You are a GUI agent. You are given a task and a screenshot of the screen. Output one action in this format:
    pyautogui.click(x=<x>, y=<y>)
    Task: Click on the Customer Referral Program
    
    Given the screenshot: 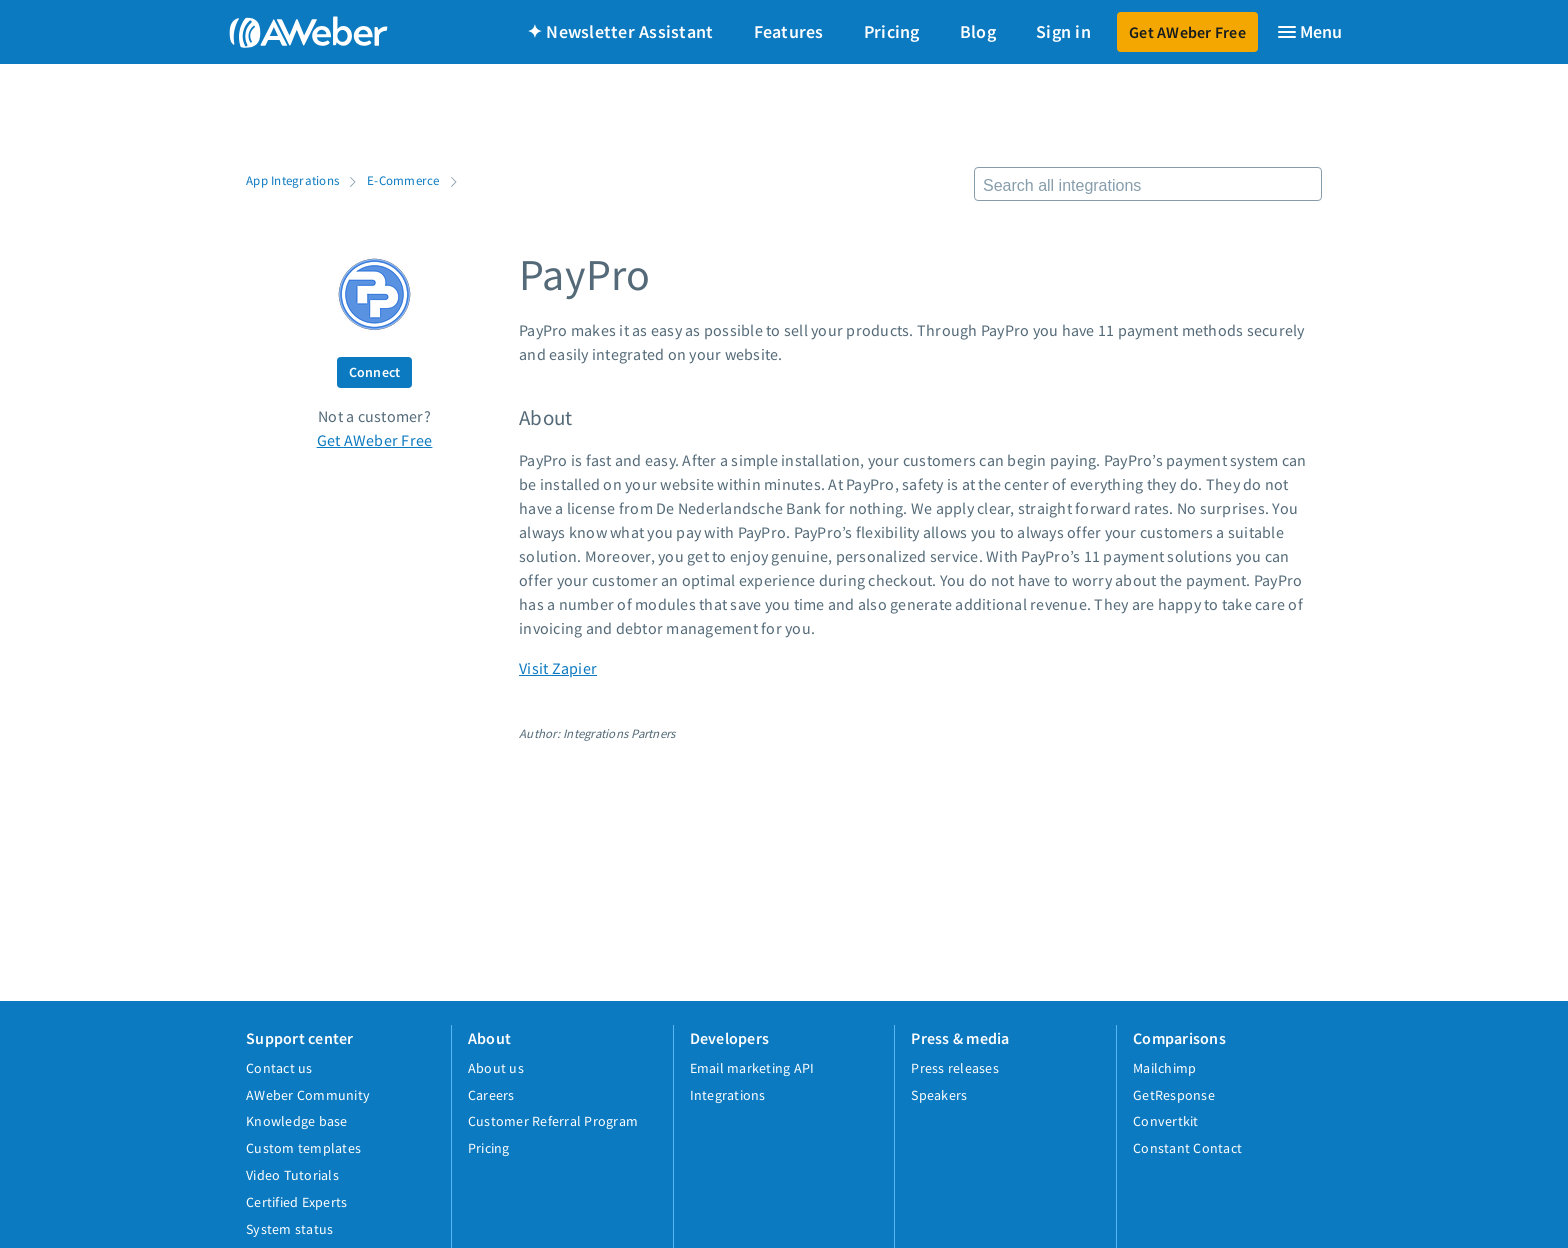 What is the action you would take?
    pyautogui.click(x=553, y=1121)
    